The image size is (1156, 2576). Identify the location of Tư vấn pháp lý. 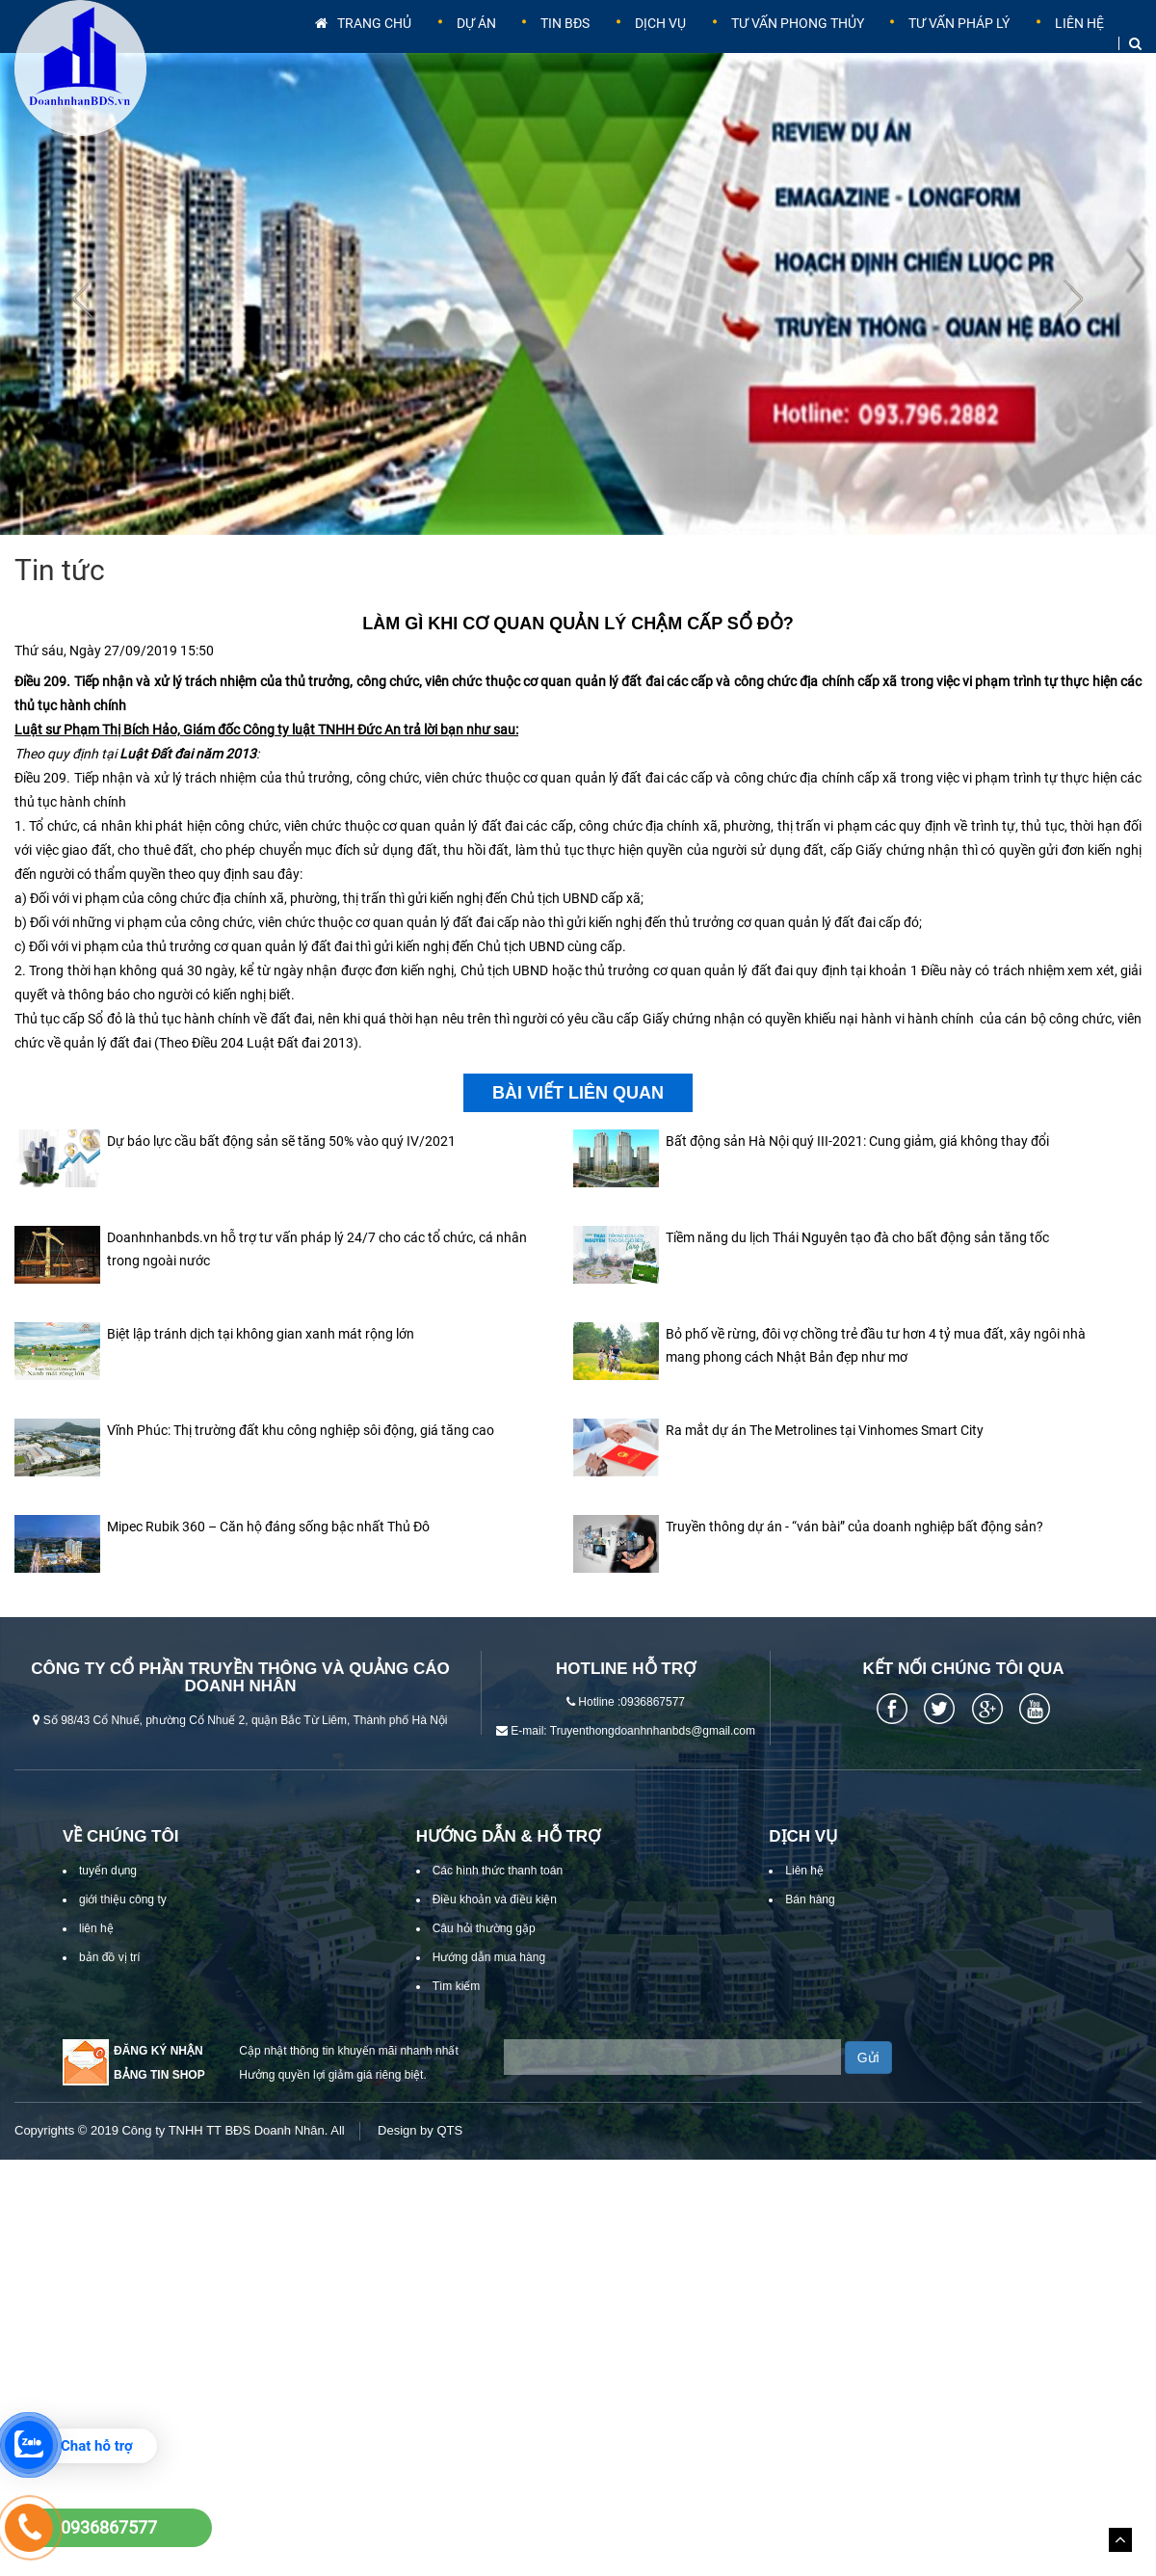
(961, 43).